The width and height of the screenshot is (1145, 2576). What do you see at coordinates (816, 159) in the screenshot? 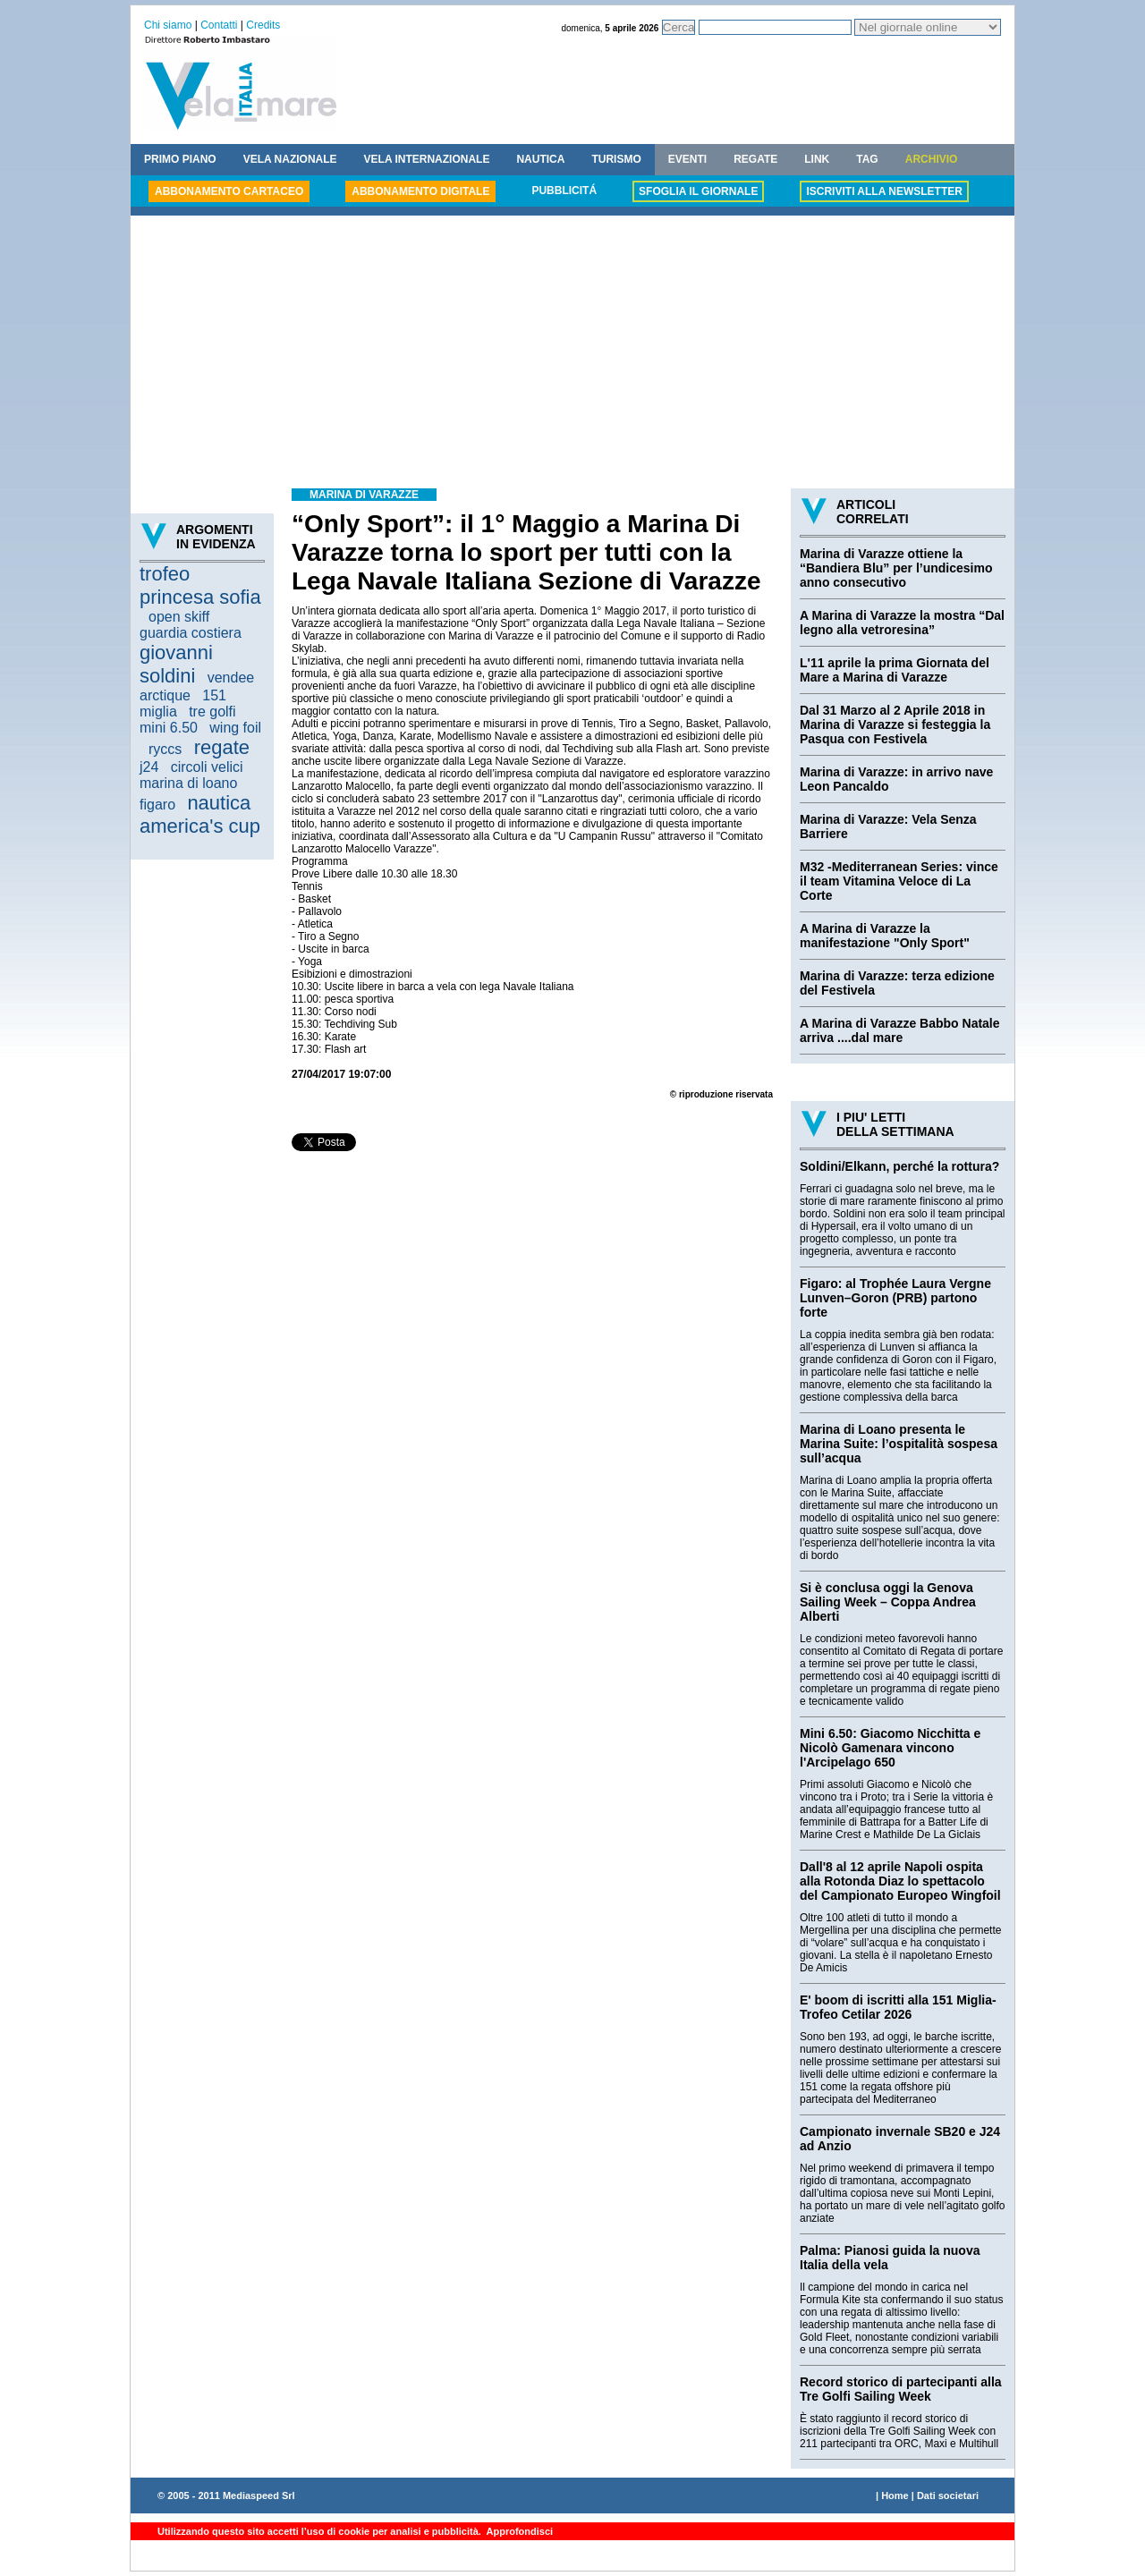
I see `LINK` at bounding box center [816, 159].